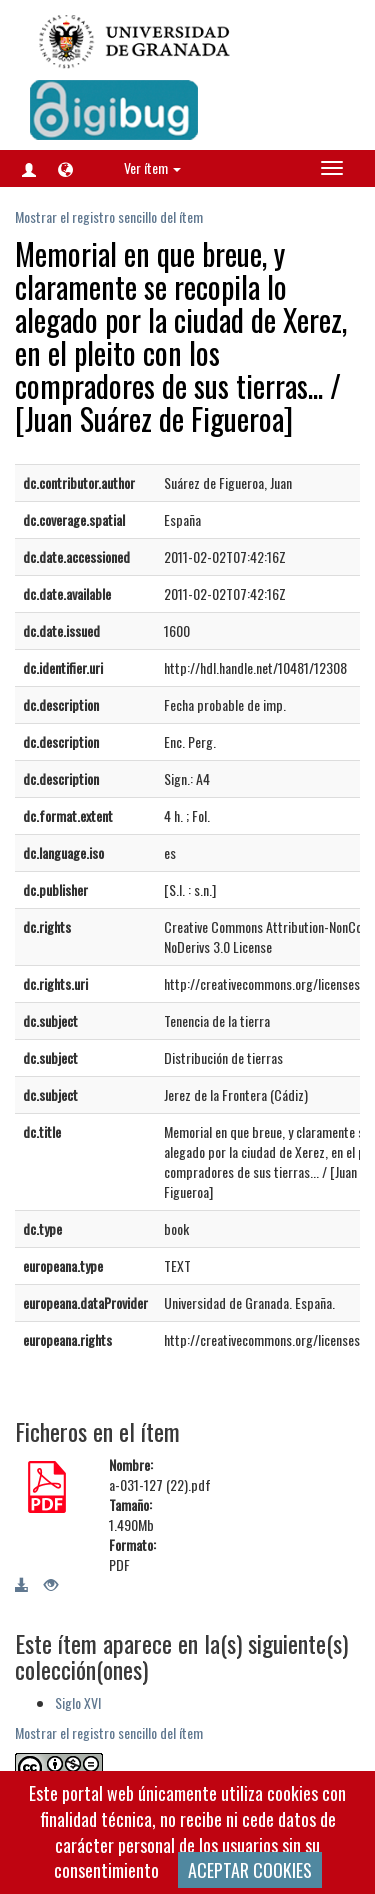 The height and width of the screenshot is (1894, 375). What do you see at coordinates (152, 167) in the screenshot?
I see `Ver ítem [button]` at bounding box center [152, 167].